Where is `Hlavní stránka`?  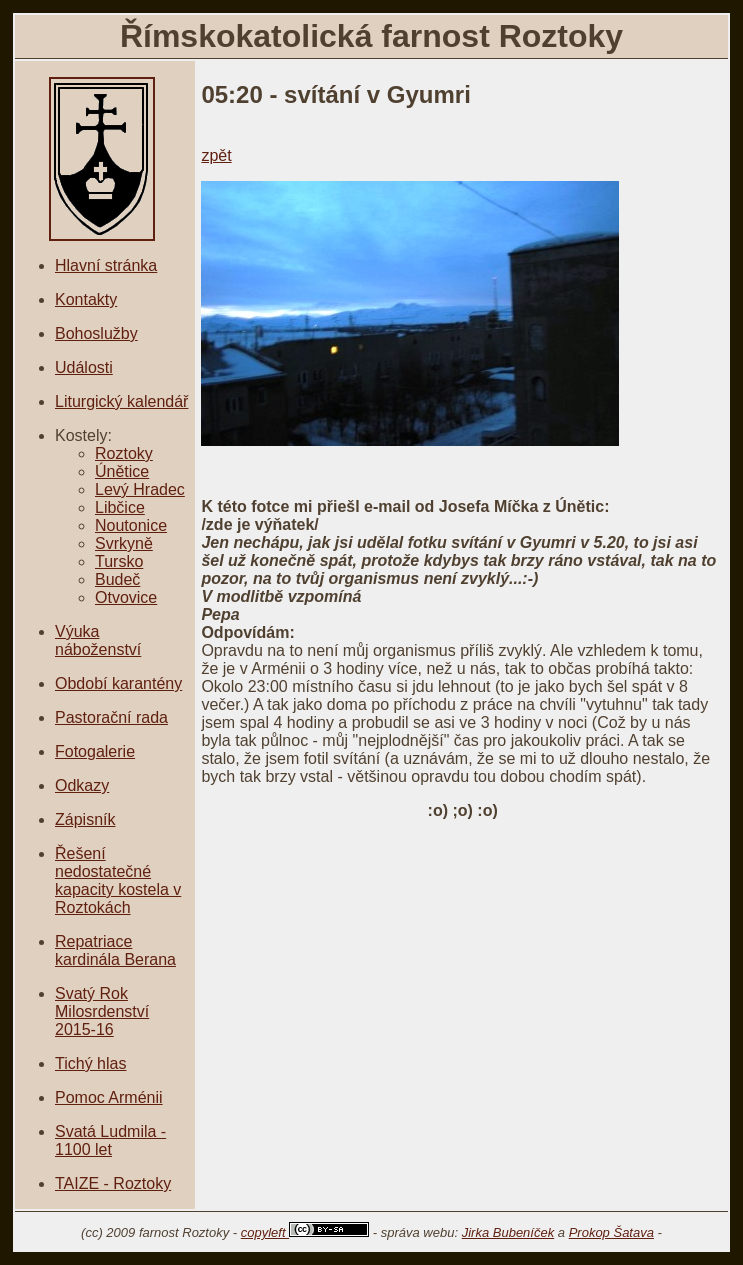
Hlavní stránka is located at coordinates (106, 265).